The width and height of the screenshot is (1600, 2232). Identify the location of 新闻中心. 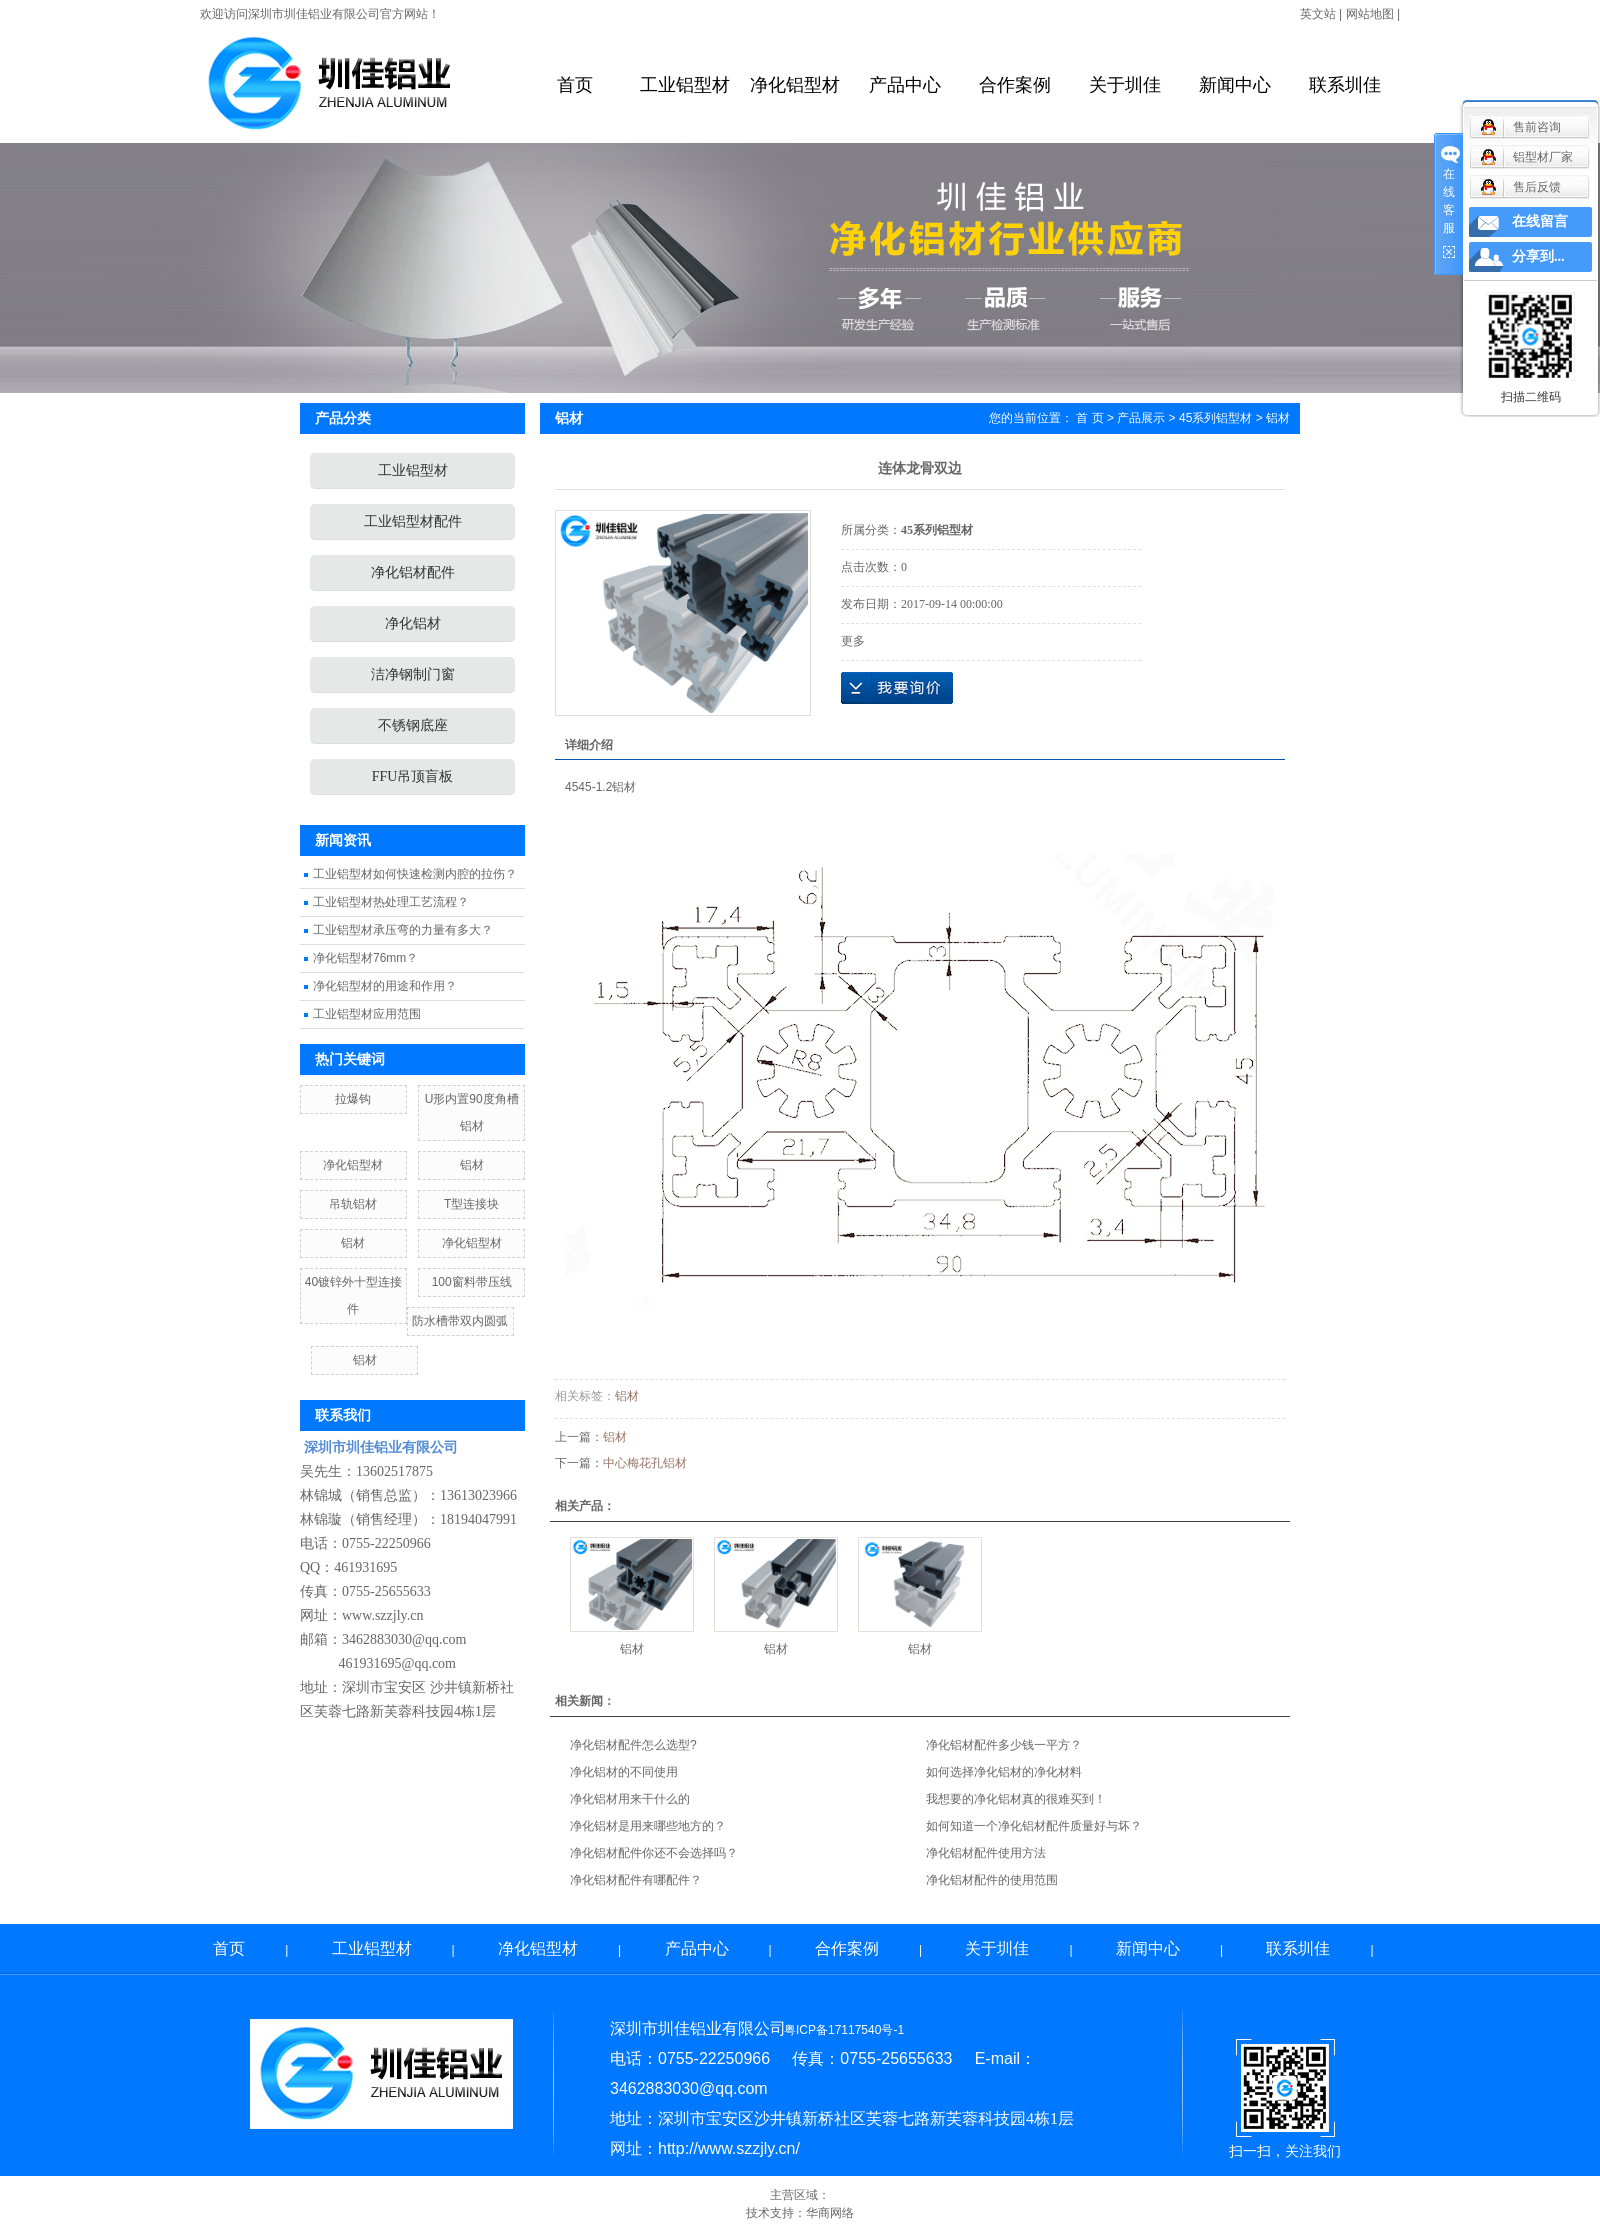
(1235, 85).